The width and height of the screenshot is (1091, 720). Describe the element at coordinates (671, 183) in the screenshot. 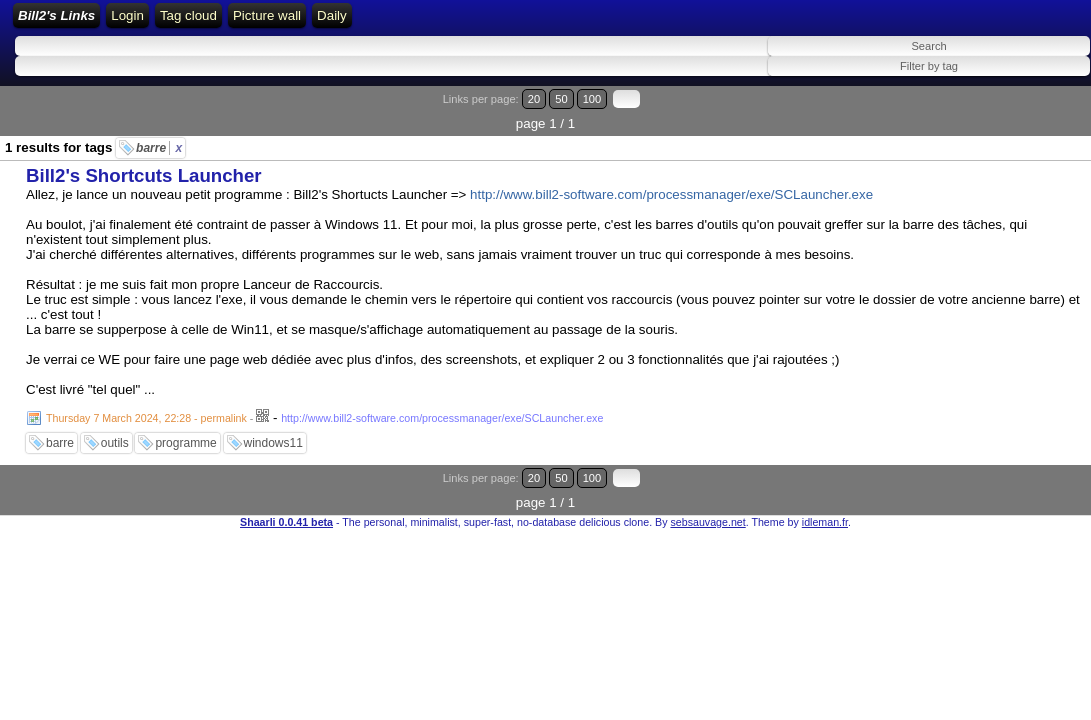

I see `http://www.bill2-software.com/processmanager/exe/SCLauncher.exe` at that location.